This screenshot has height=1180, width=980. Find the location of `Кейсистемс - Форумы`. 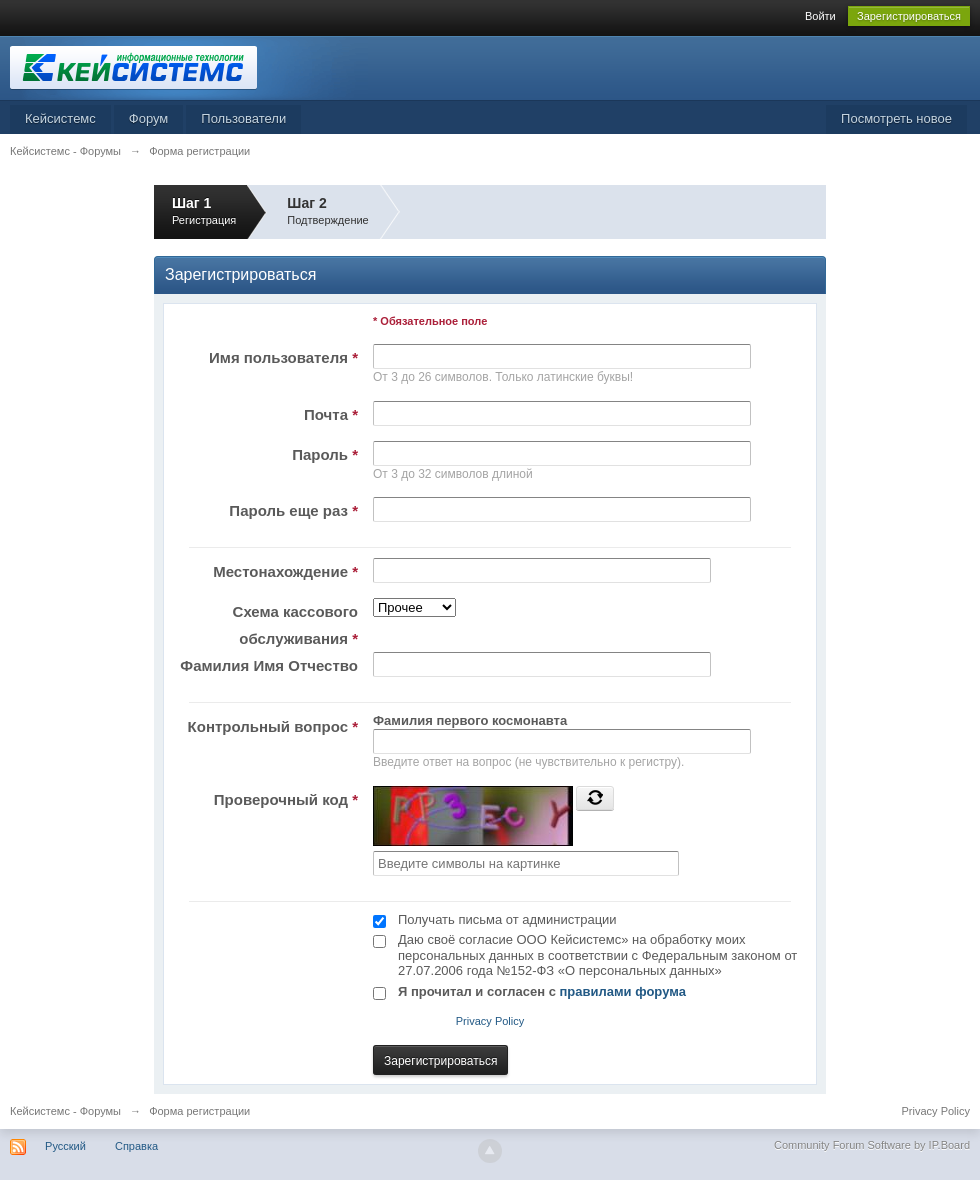

Кейсистемс - Форумы is located at coordinates (65, 1111).